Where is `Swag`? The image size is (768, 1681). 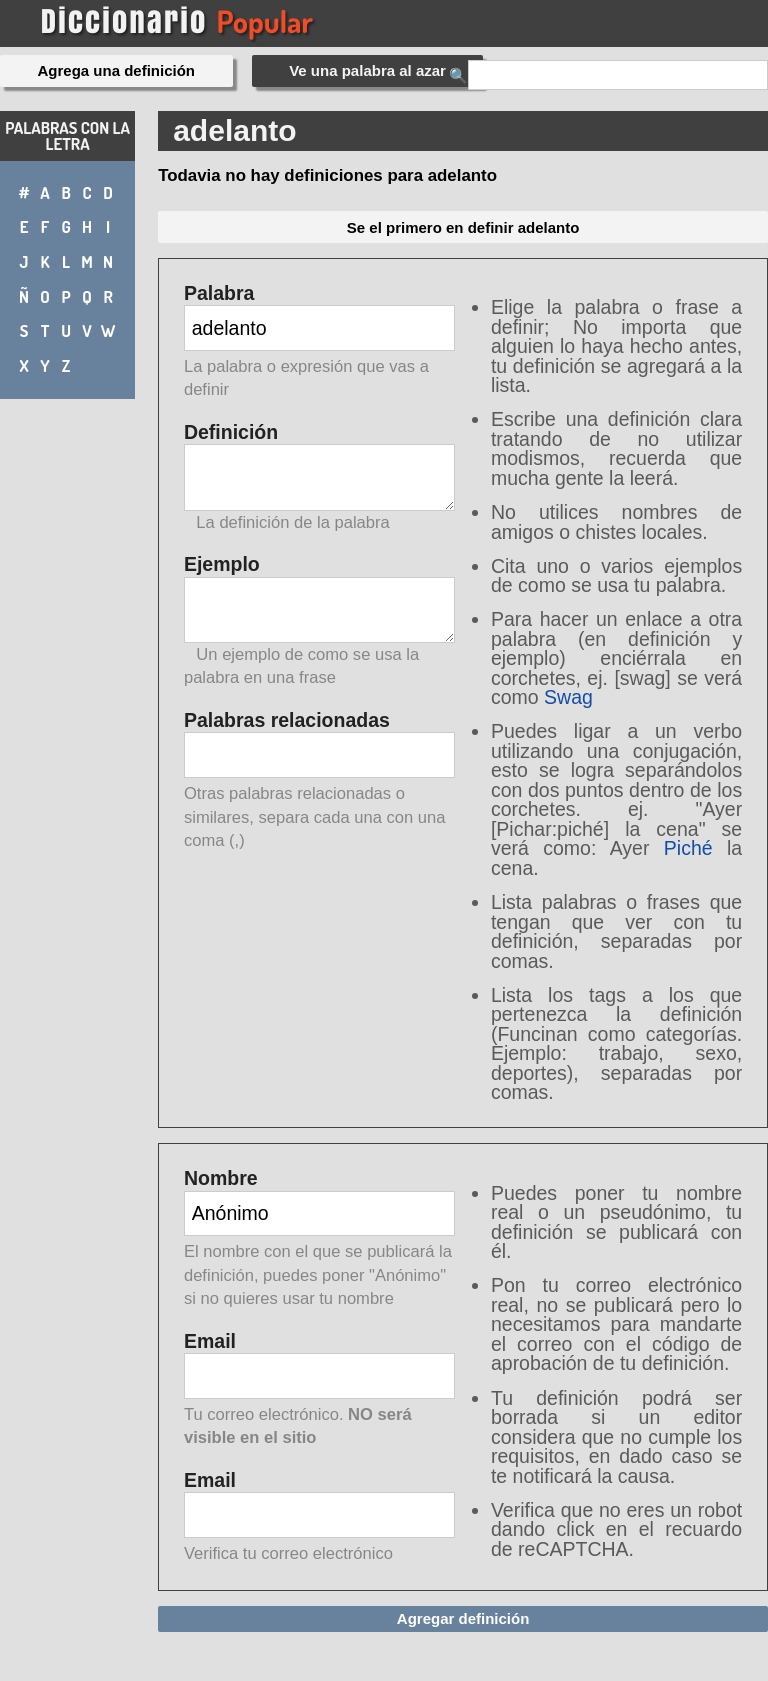
Swag is located at coordinates (568, 697).